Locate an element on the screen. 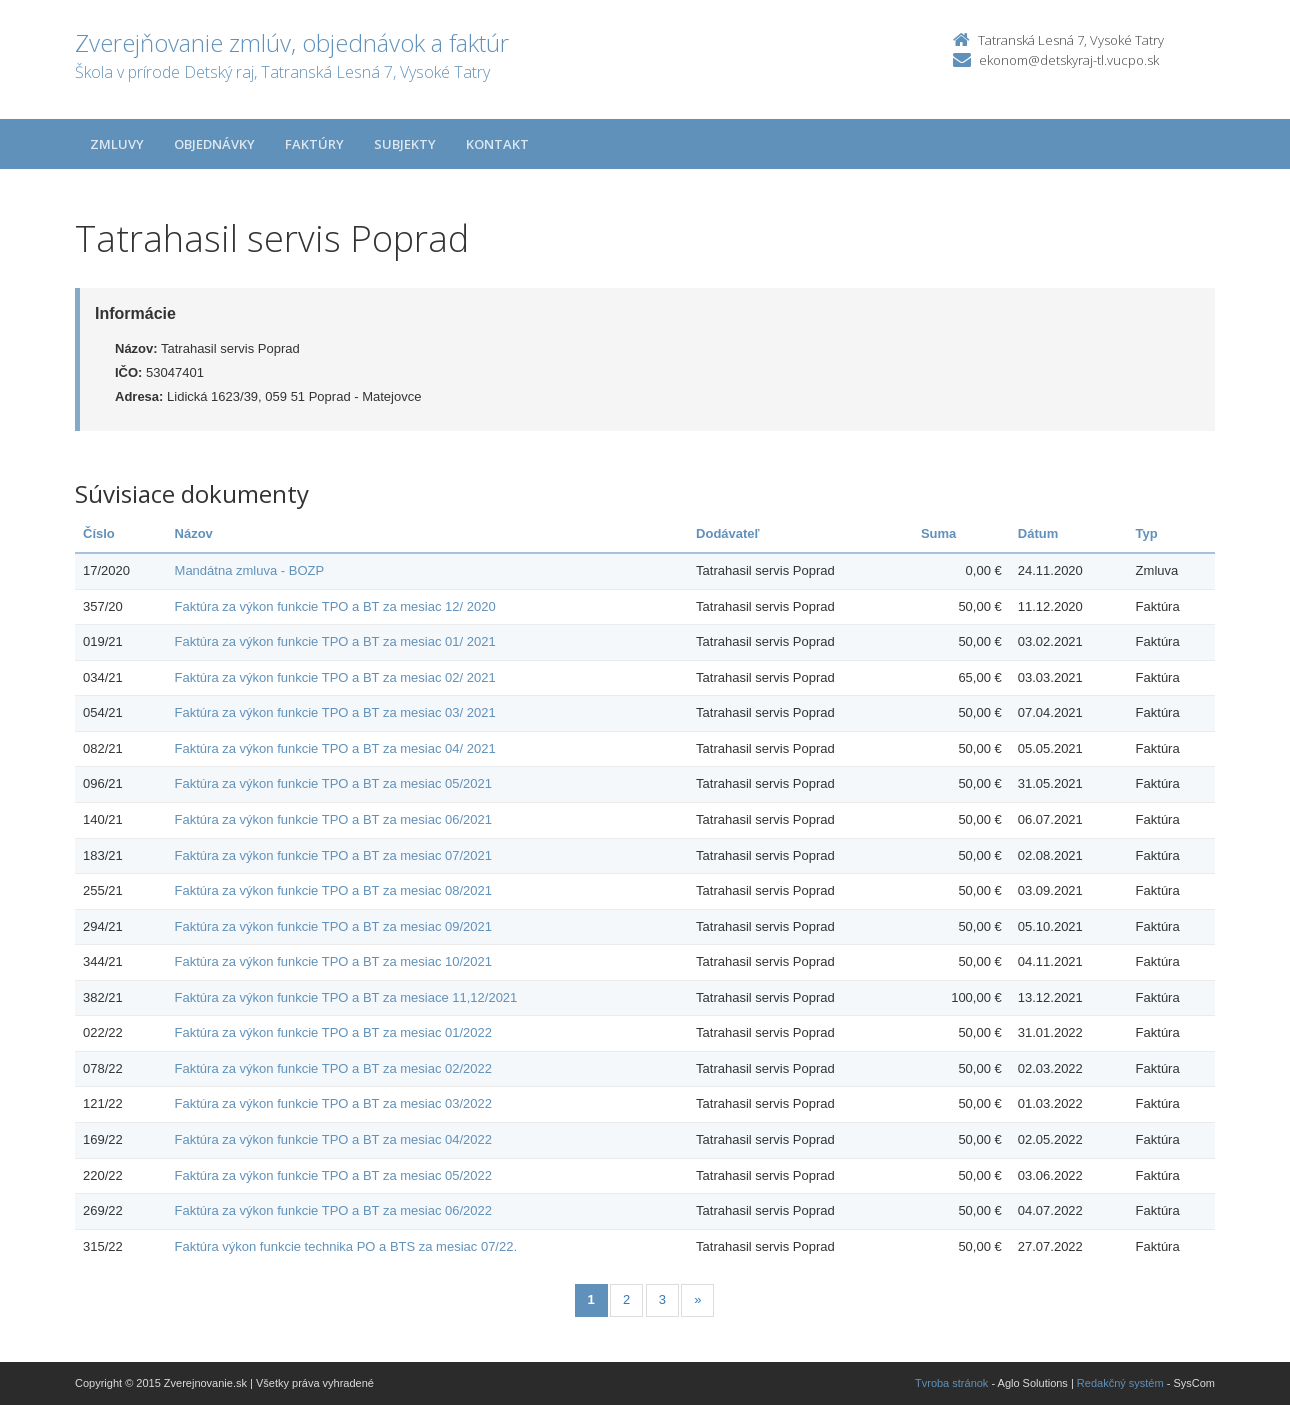 The height and width of the screenshot is (1405, 1290). Objednávky is located at coordinates (214, 144).